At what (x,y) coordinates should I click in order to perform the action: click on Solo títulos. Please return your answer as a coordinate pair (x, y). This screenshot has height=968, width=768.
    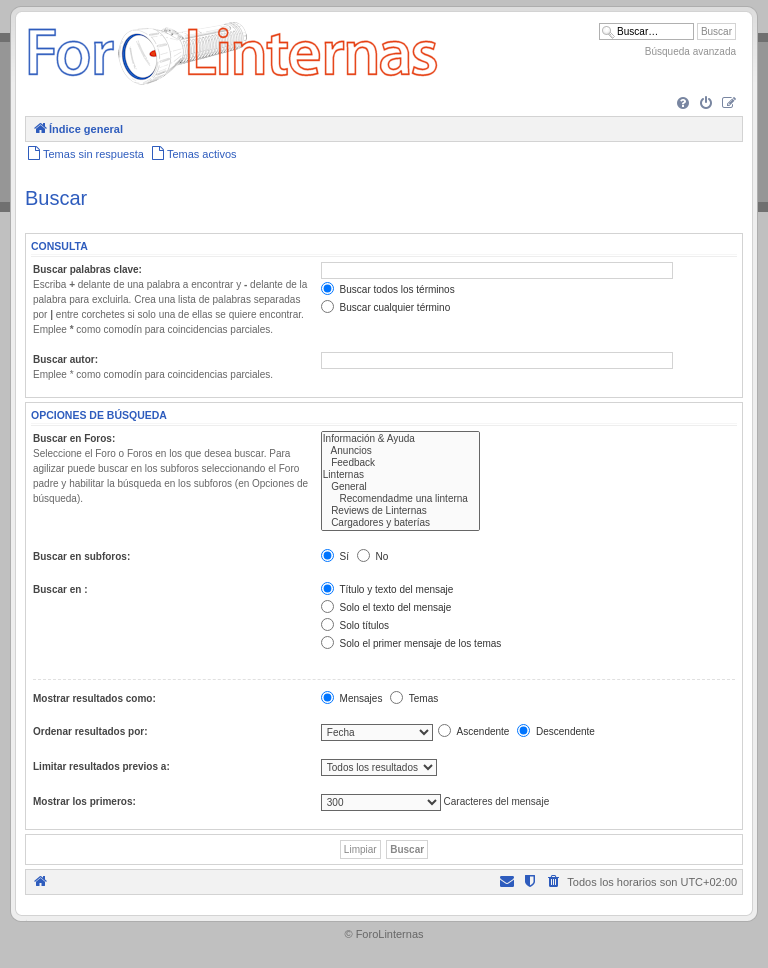
    Looking at the image, I should click on (355, 625).